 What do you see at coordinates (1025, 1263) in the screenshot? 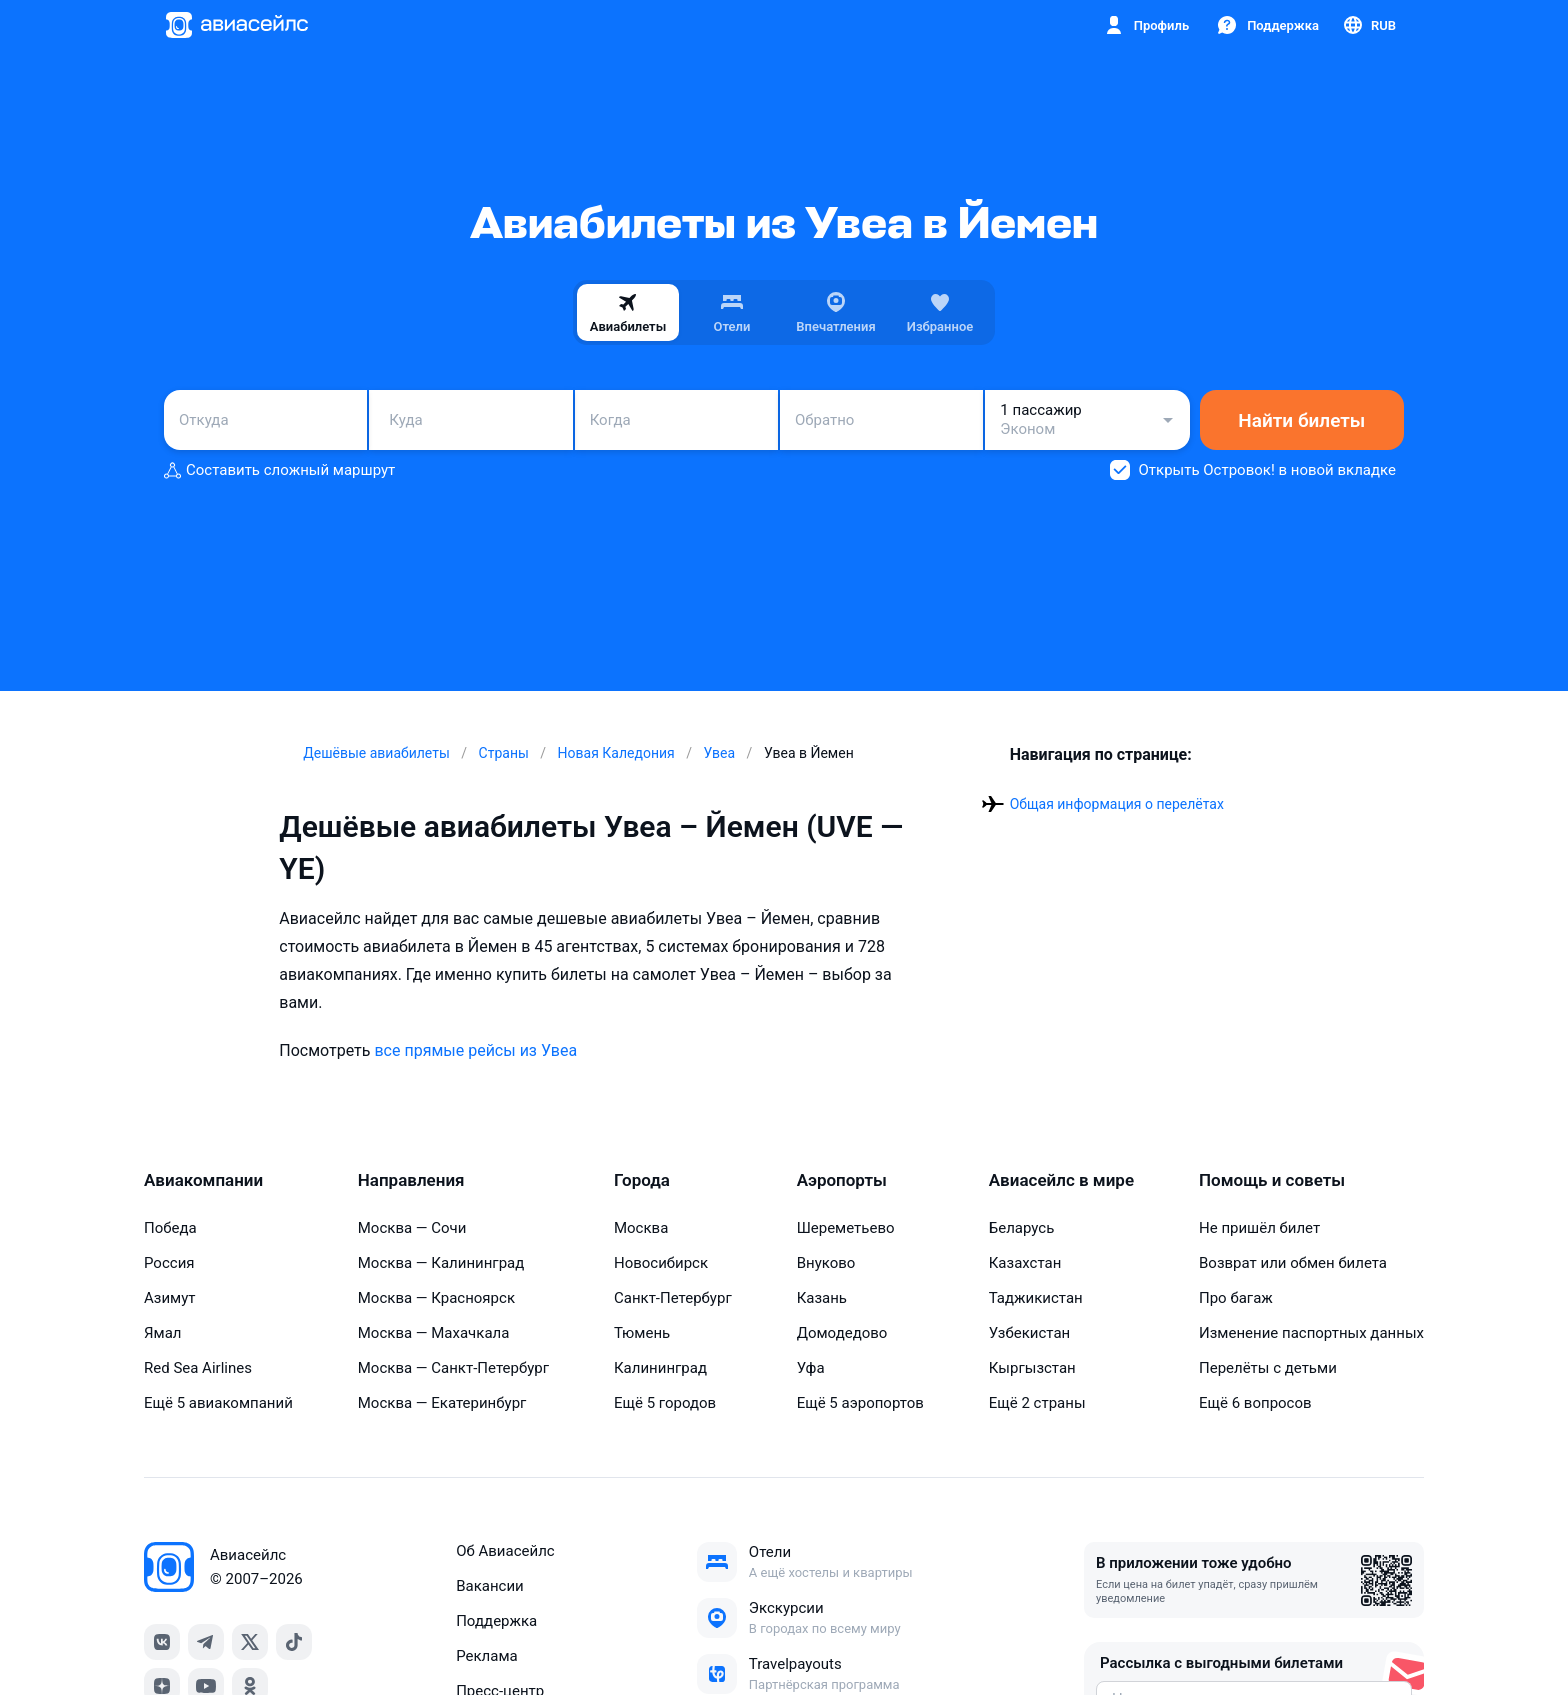
I see `Казахстан` at bounding box center [1025, 1263].